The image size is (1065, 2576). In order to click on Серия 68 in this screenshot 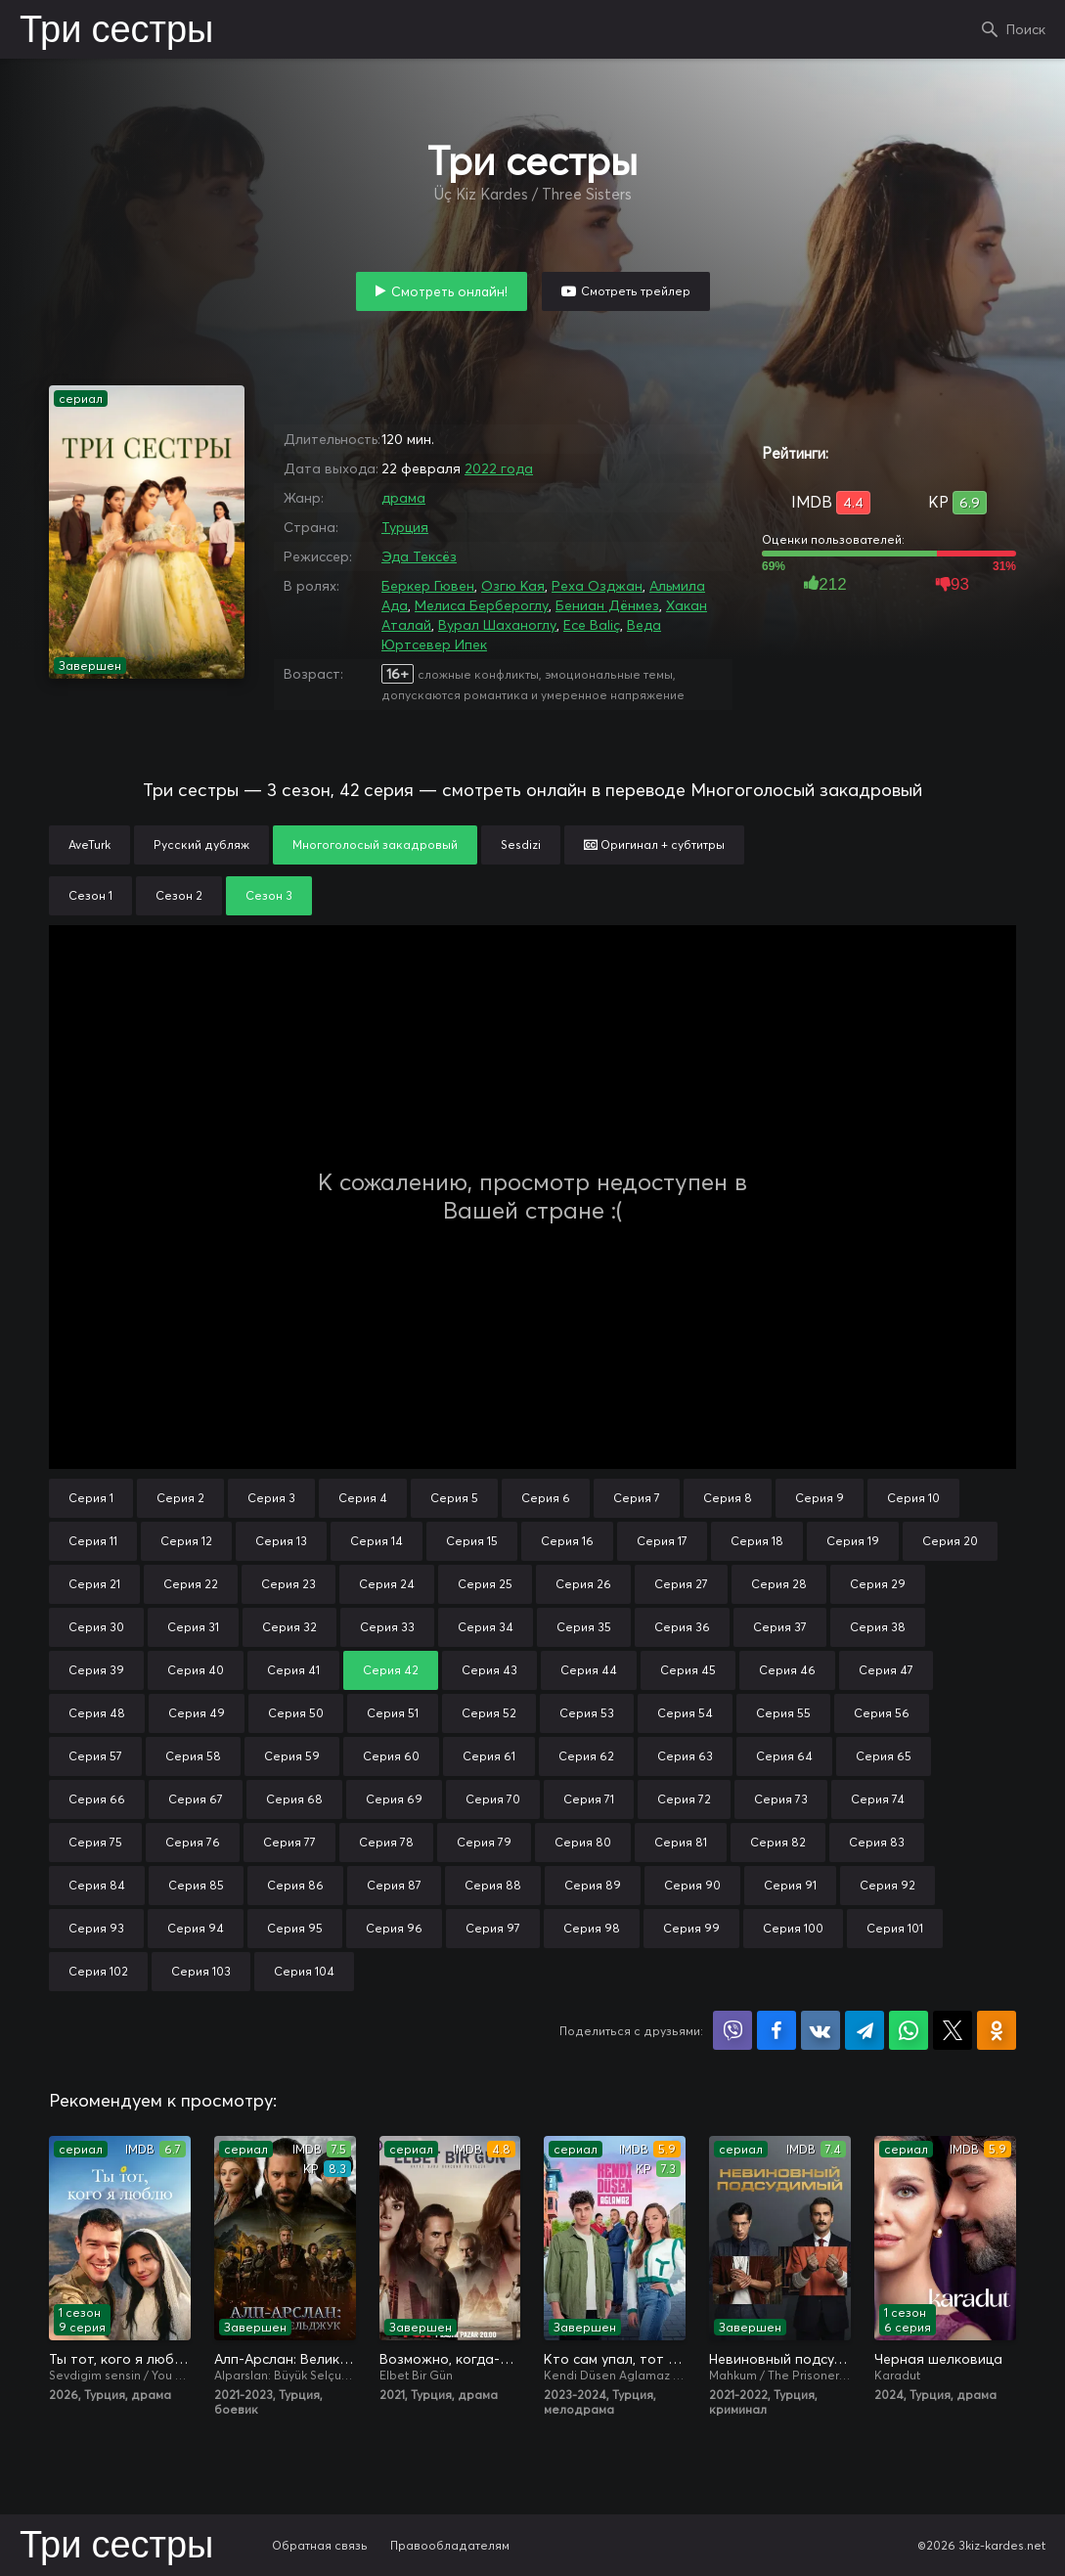, I will do `click(294, 1799)`.